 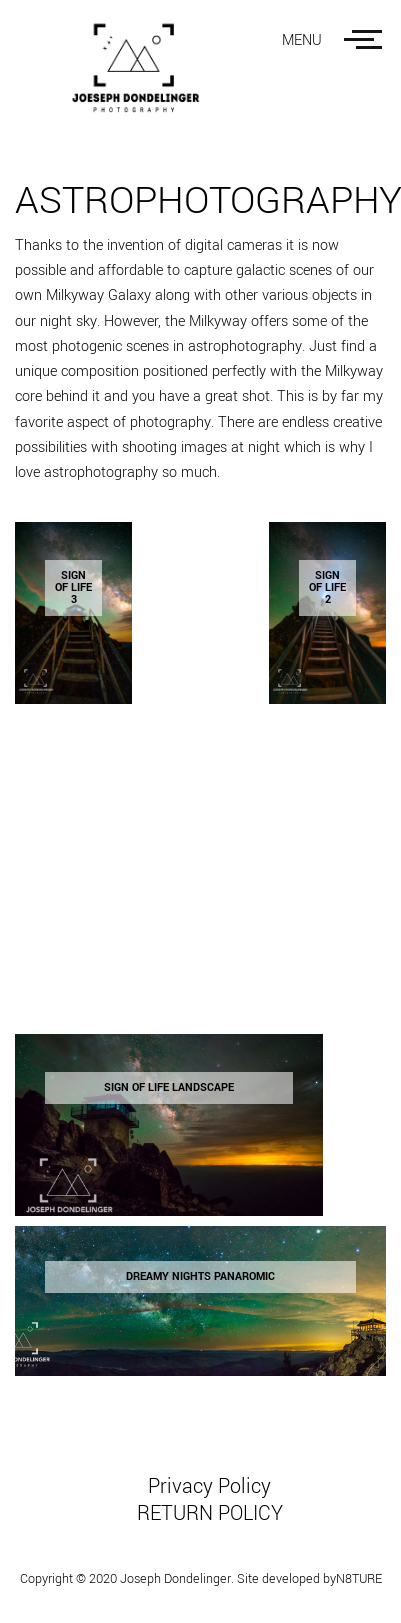 I want to click on Privacy Policy, so click(x=209, y=1486).